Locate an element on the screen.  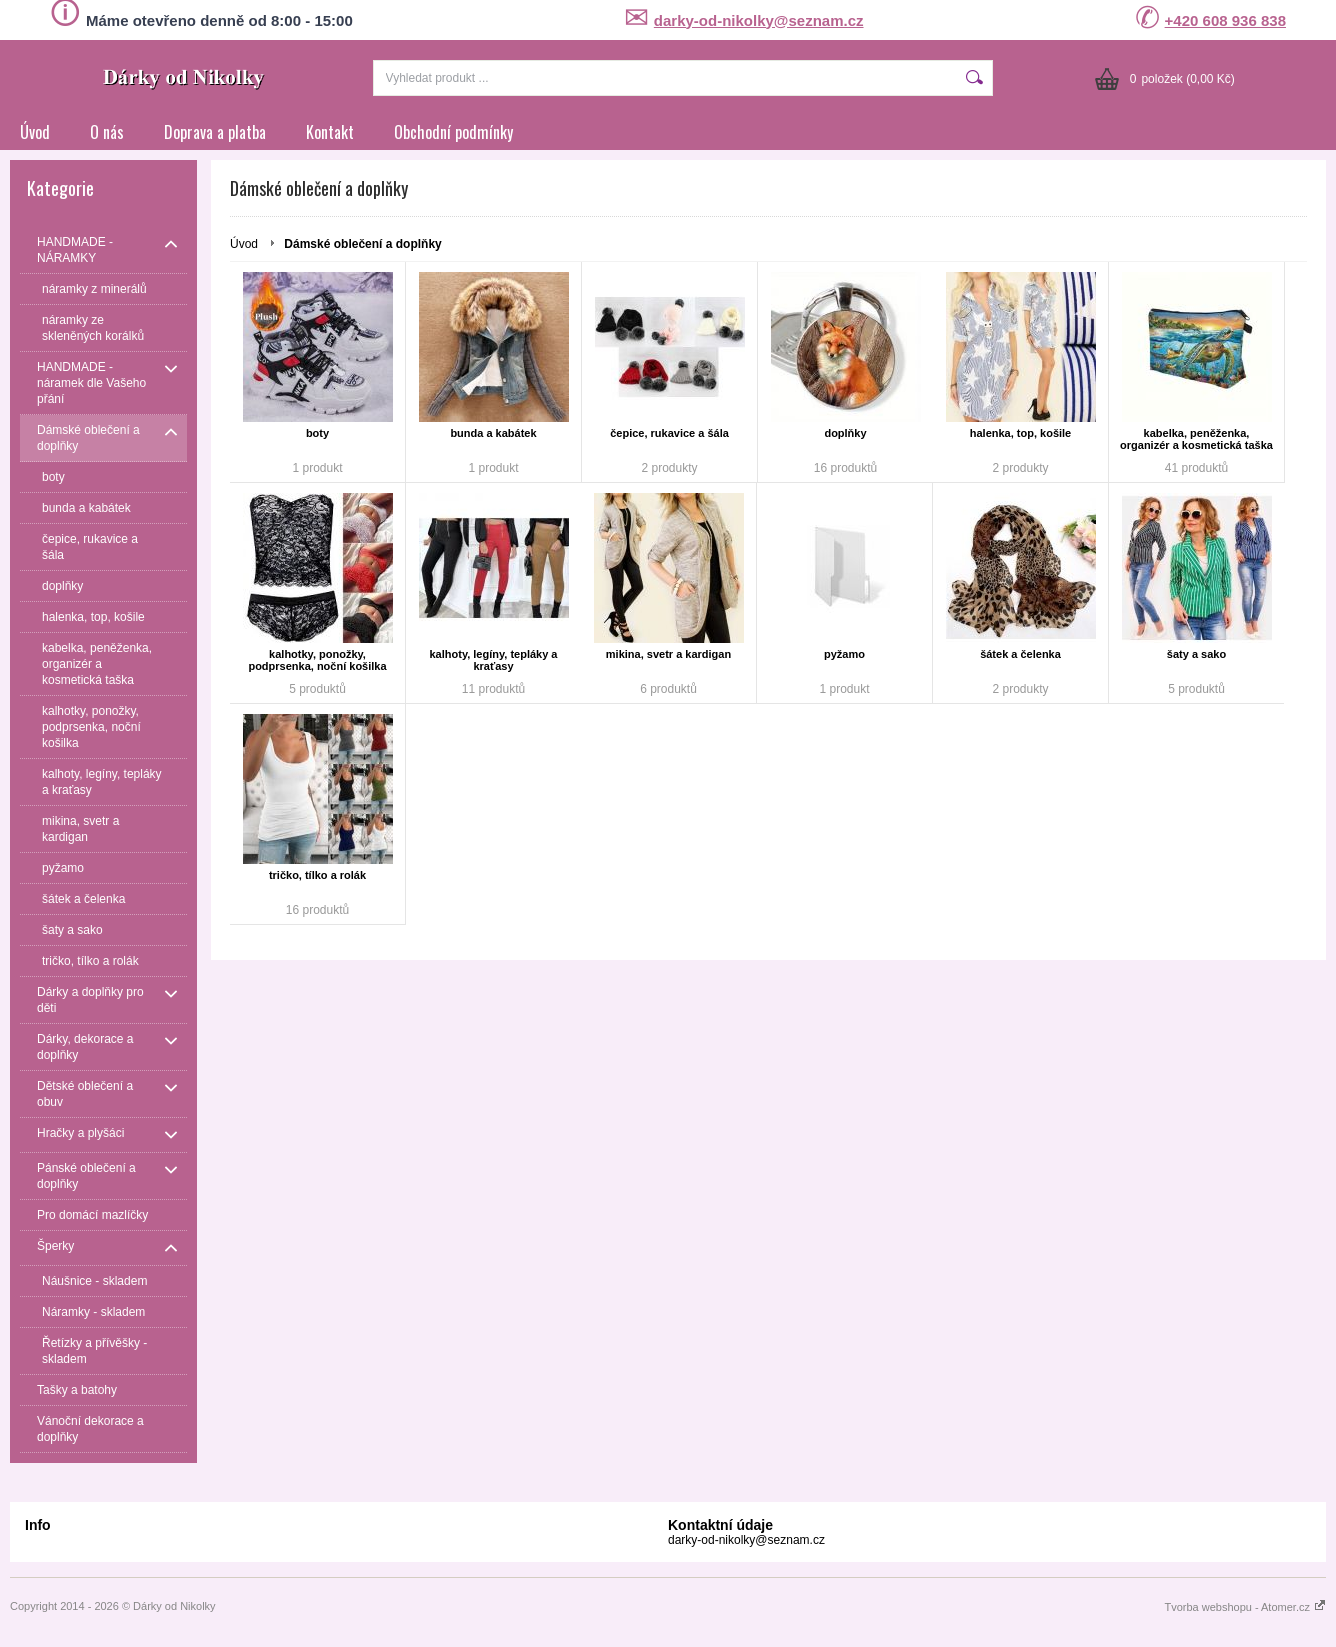
kabelka, peněženka, organizér a kosmetická taška is located at coordinates (1196, 439).